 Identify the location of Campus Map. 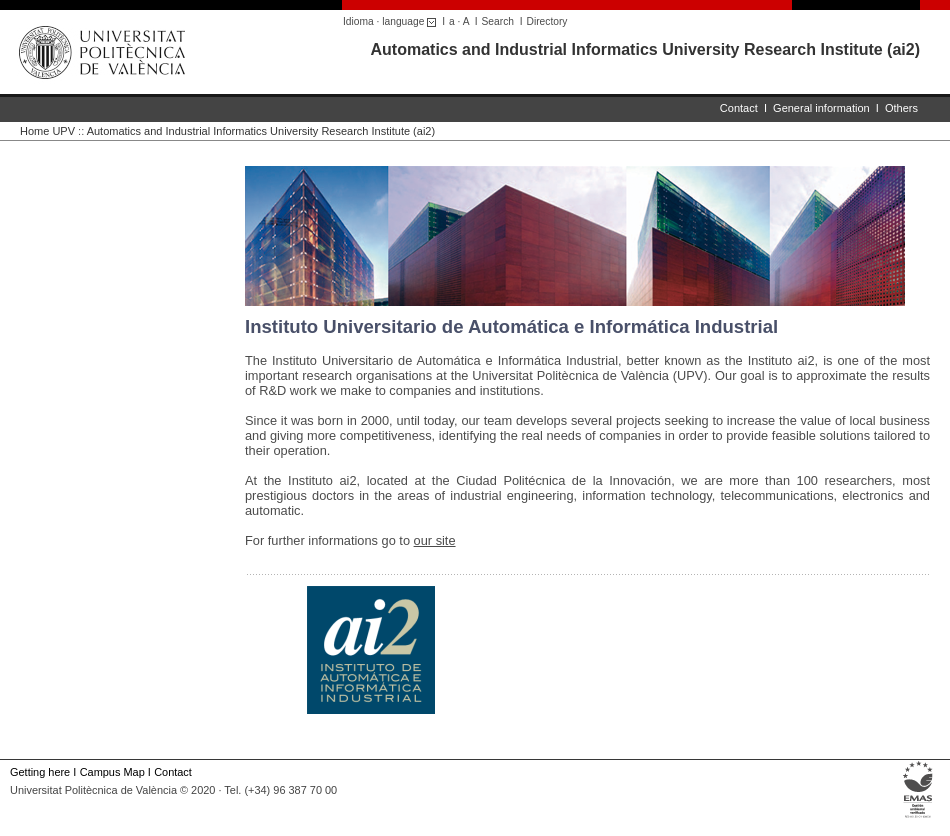
(112, 772).